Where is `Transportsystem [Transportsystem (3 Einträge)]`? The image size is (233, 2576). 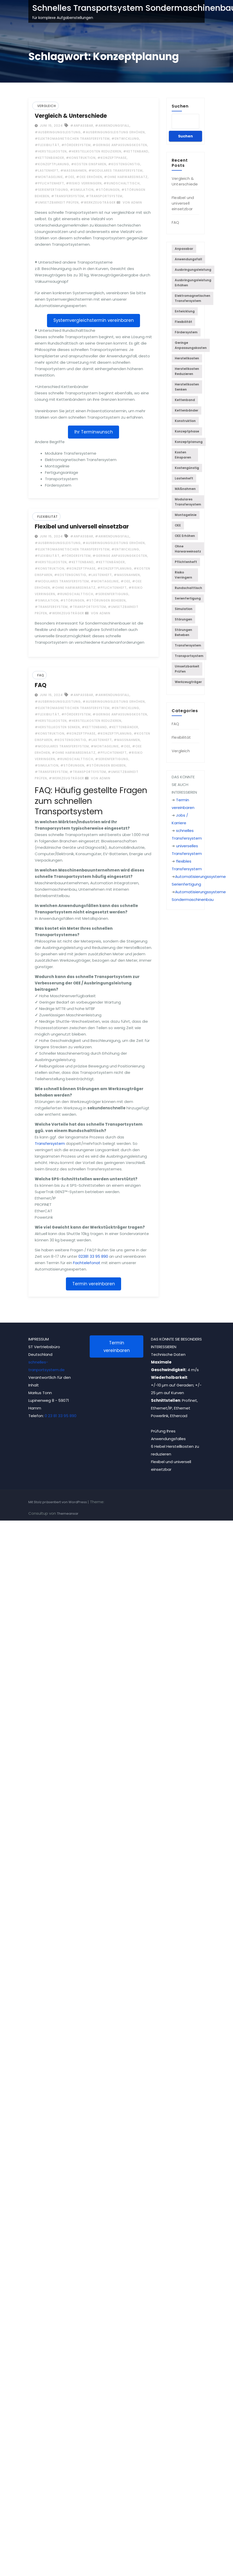
Transportsystem [Transportsystem (3 Einträge)] is located at coordinates (189, 656).